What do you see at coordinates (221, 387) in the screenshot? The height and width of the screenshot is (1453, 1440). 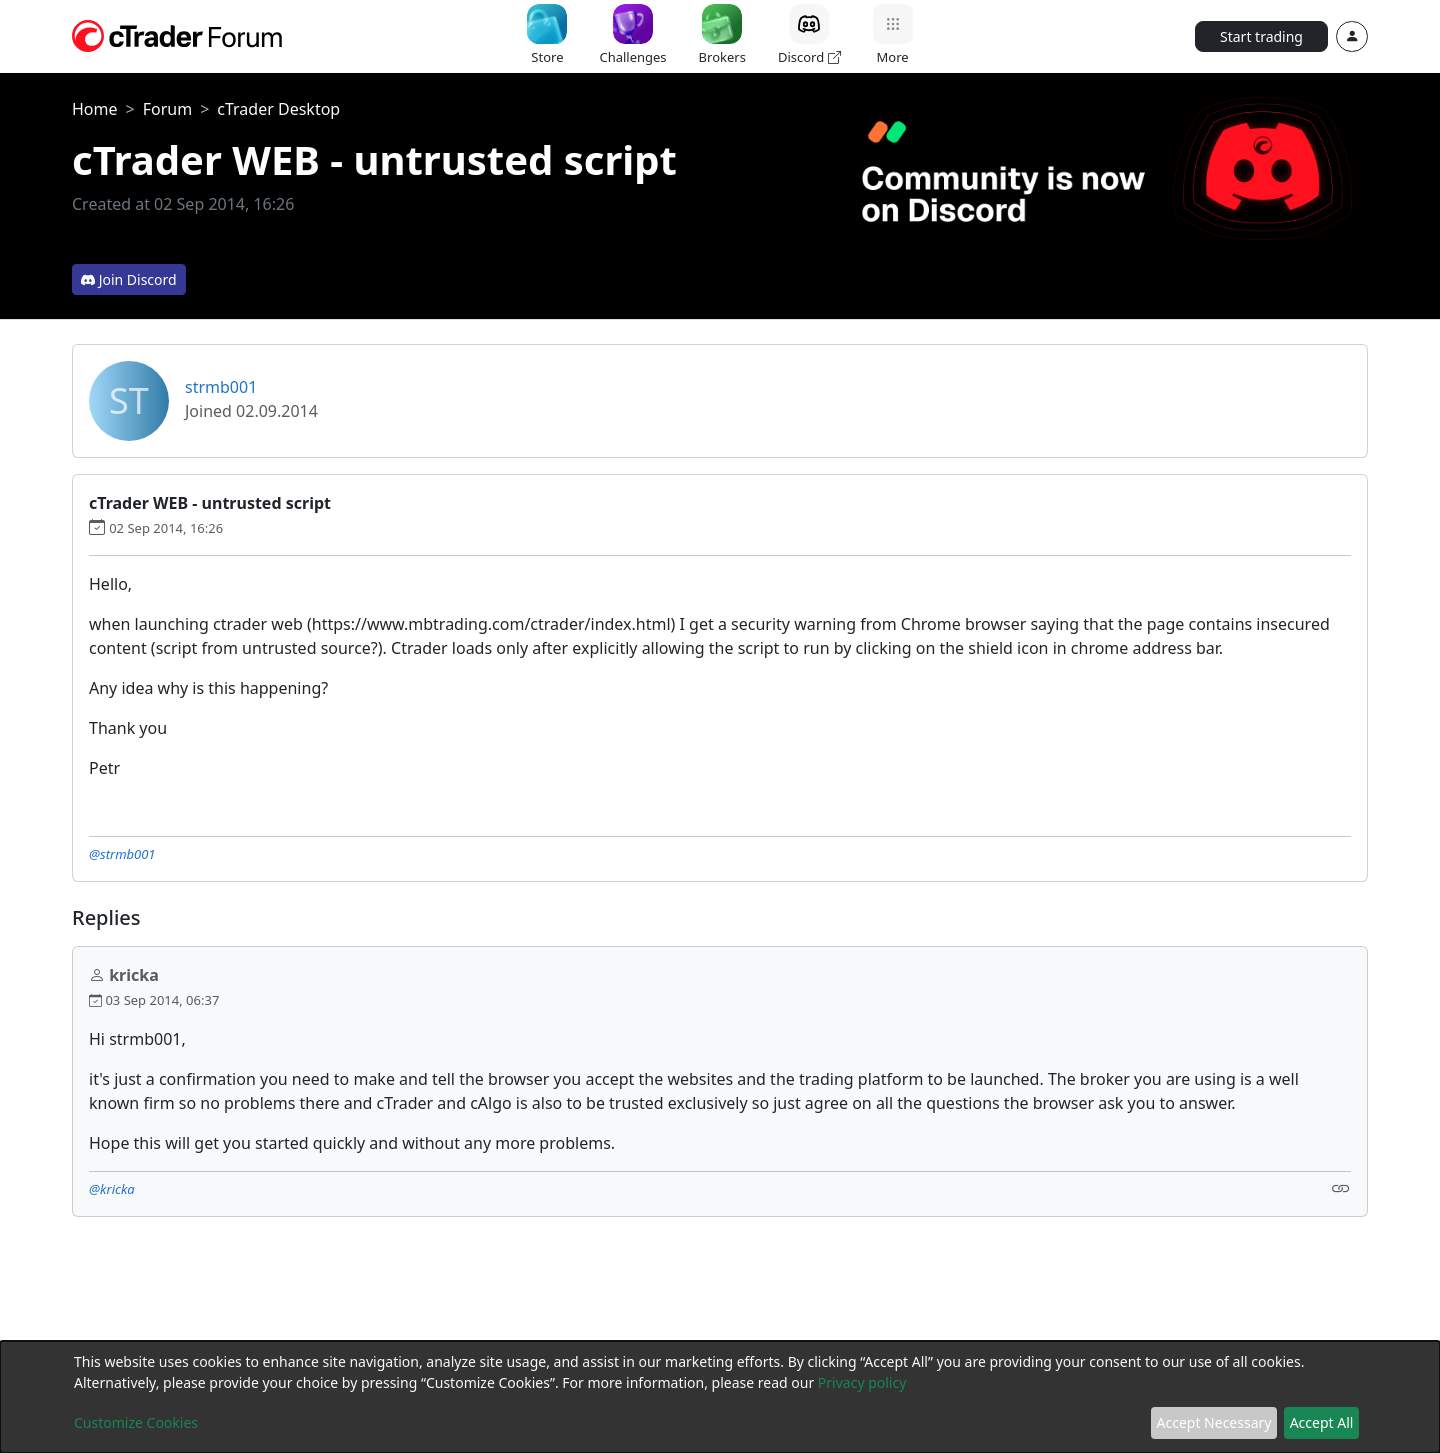 I see `strmb001` at bounding box center [221, 387].